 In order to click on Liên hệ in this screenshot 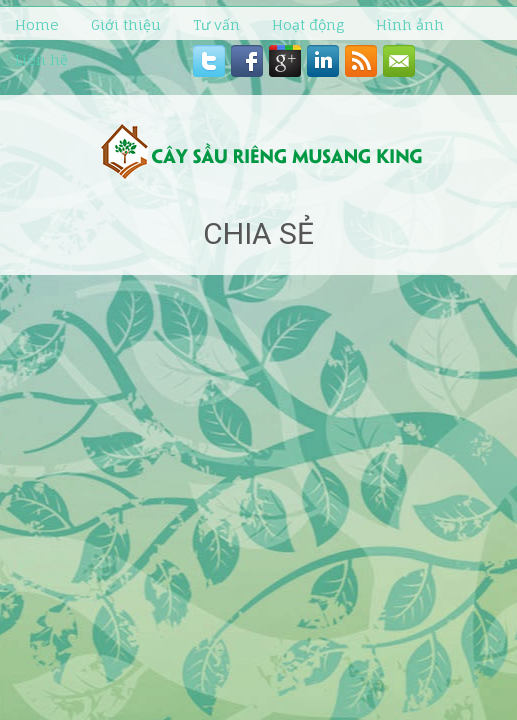, I will do `click(41, 59)`.